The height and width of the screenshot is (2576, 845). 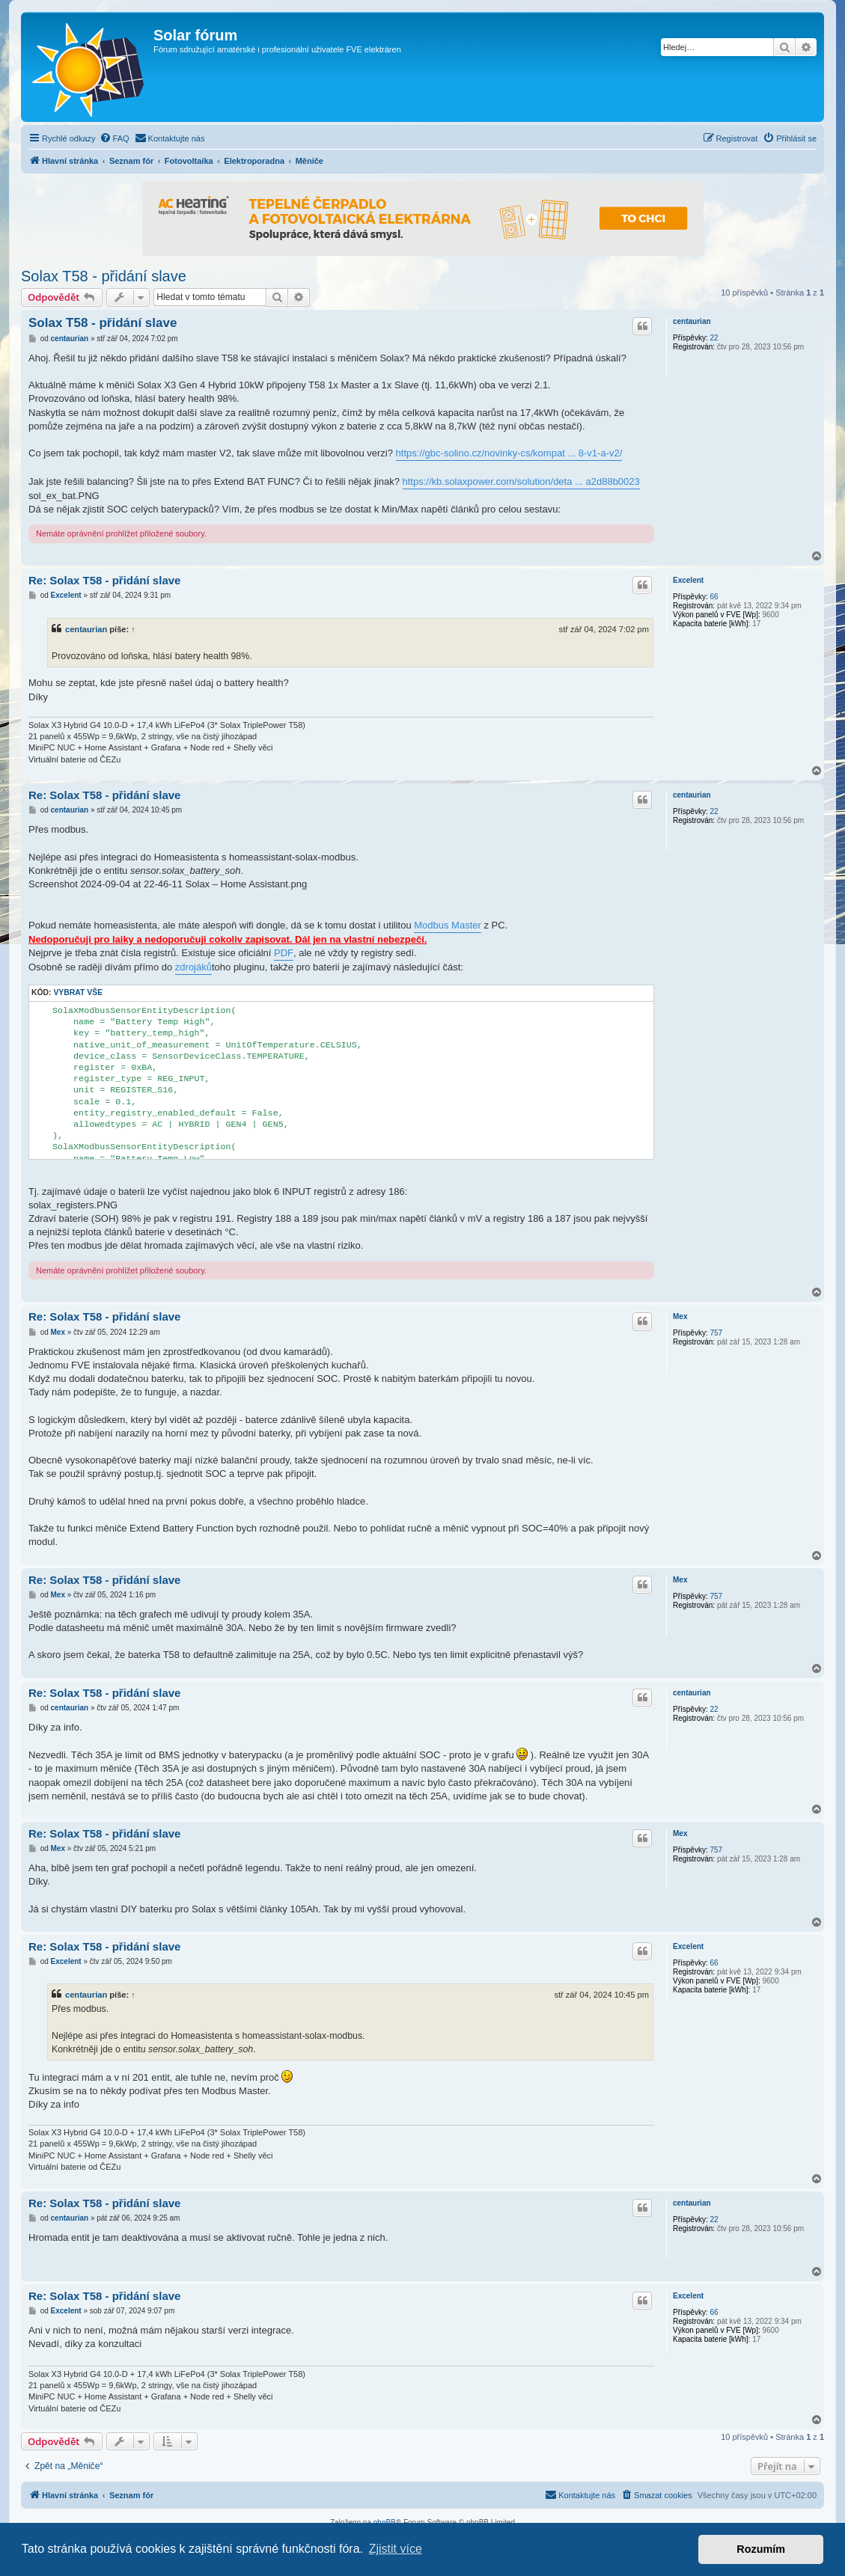 What do you see at coordinates (103, 276) in the screenshot?
I see `Solax T58 - přidání slave` at bounding box center [103, 276].